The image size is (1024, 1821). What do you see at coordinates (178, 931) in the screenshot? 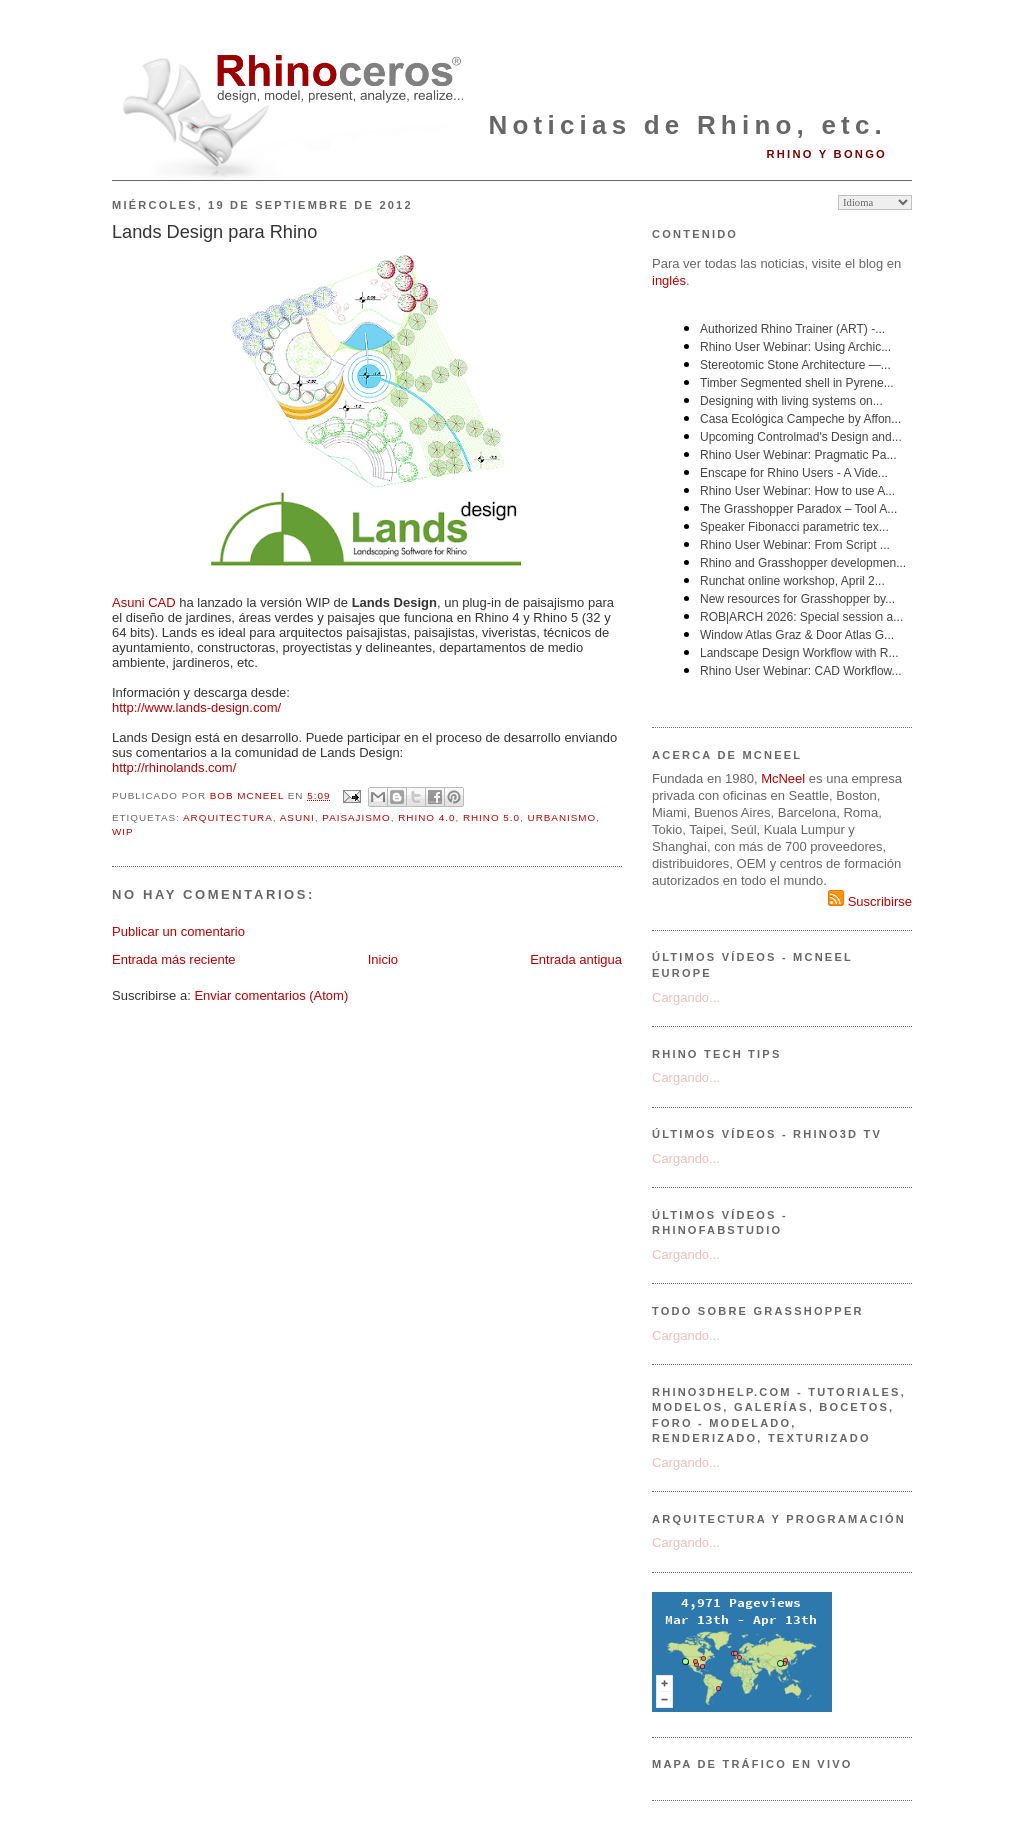
I see `Publicar un comentario` at bounding box center [178, 931].